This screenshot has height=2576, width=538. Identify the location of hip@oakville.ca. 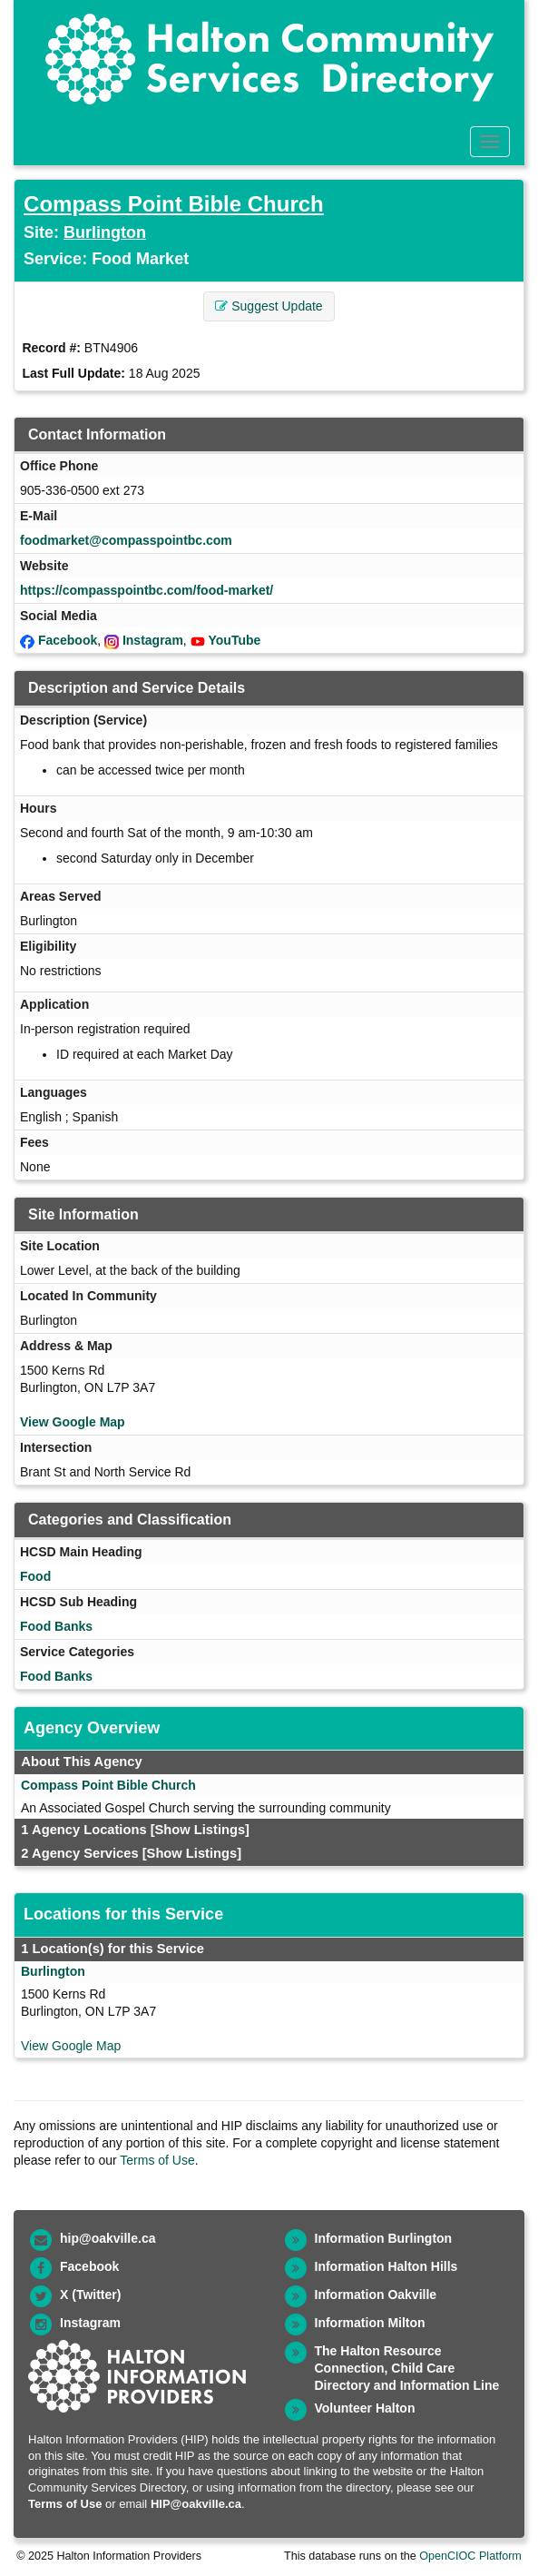
(107, 2238).